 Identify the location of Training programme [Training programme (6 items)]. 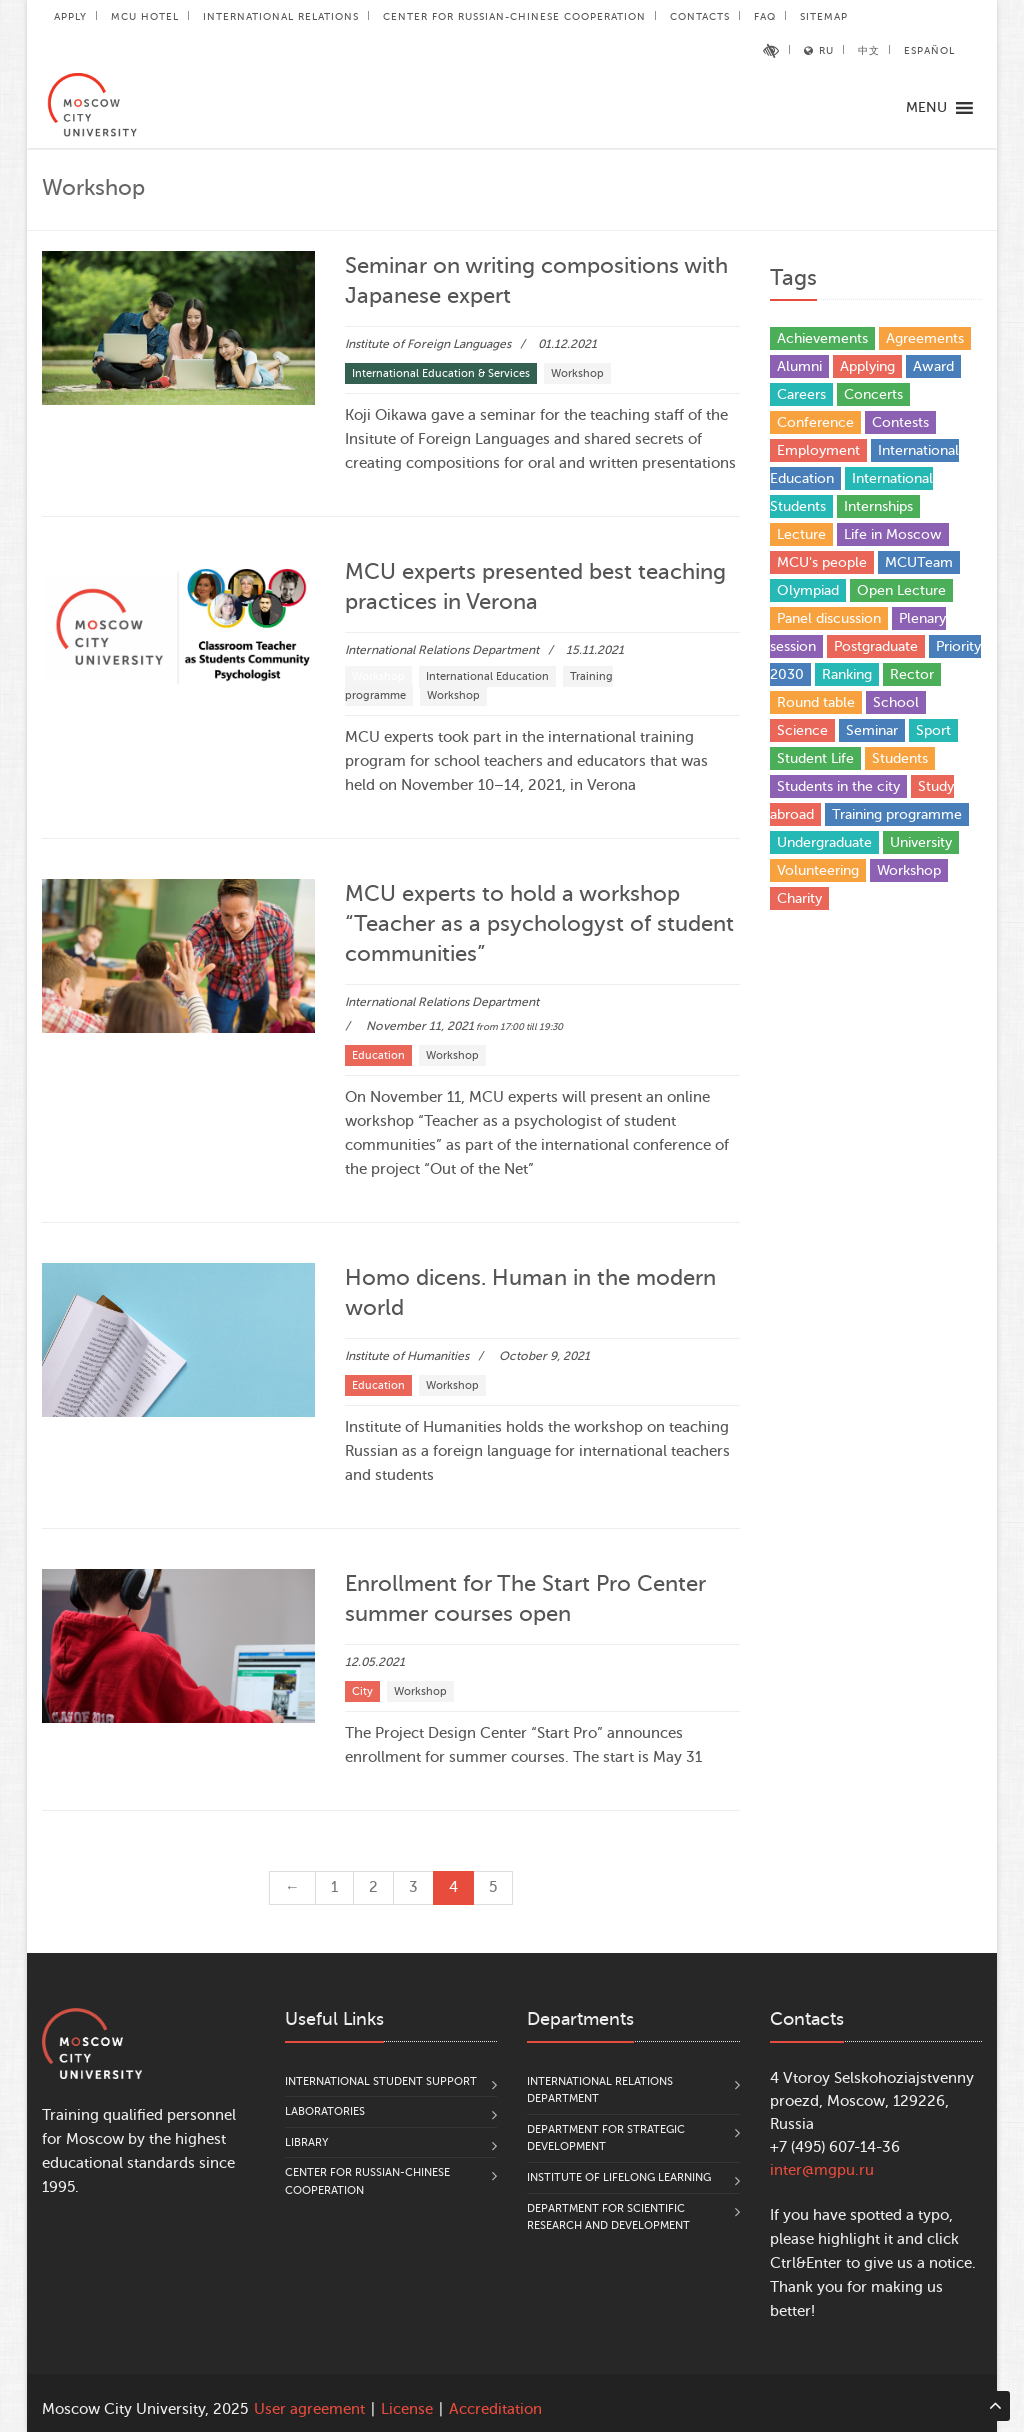
(897, 814).